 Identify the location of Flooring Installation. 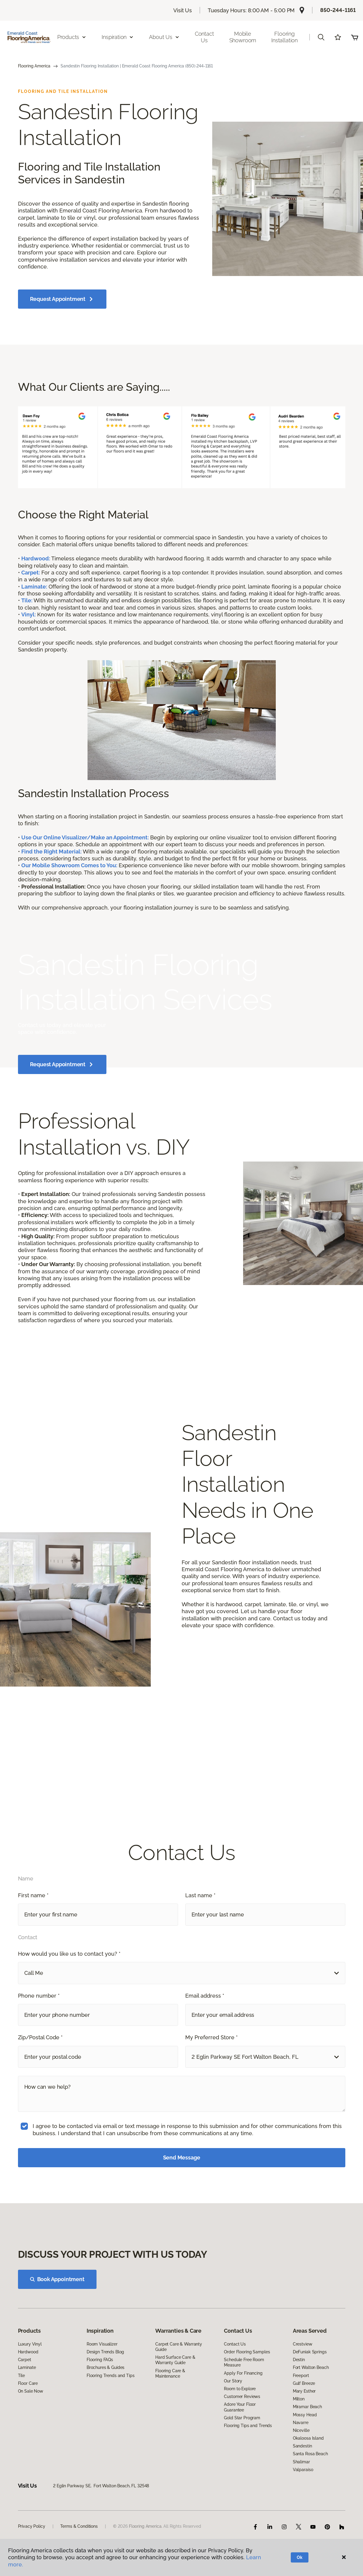
(284, 37).